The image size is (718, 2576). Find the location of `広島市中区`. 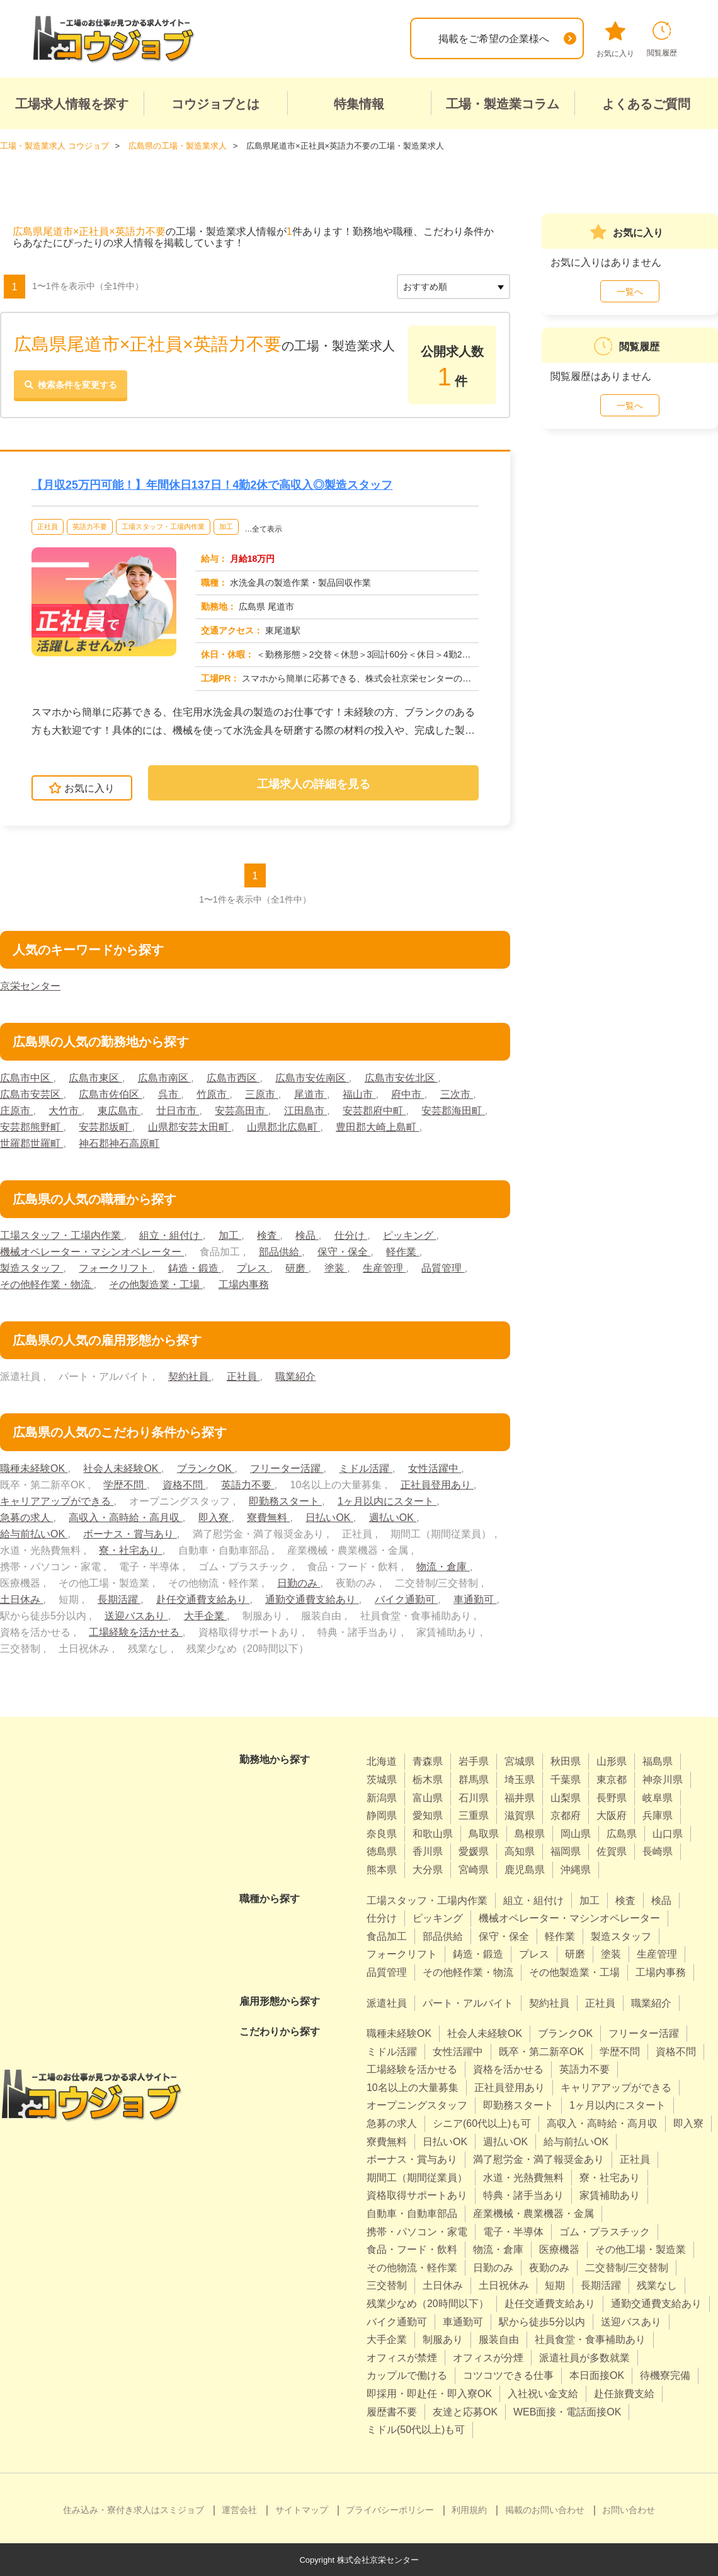

広島市中区 is located at coordinates (26, 1078).